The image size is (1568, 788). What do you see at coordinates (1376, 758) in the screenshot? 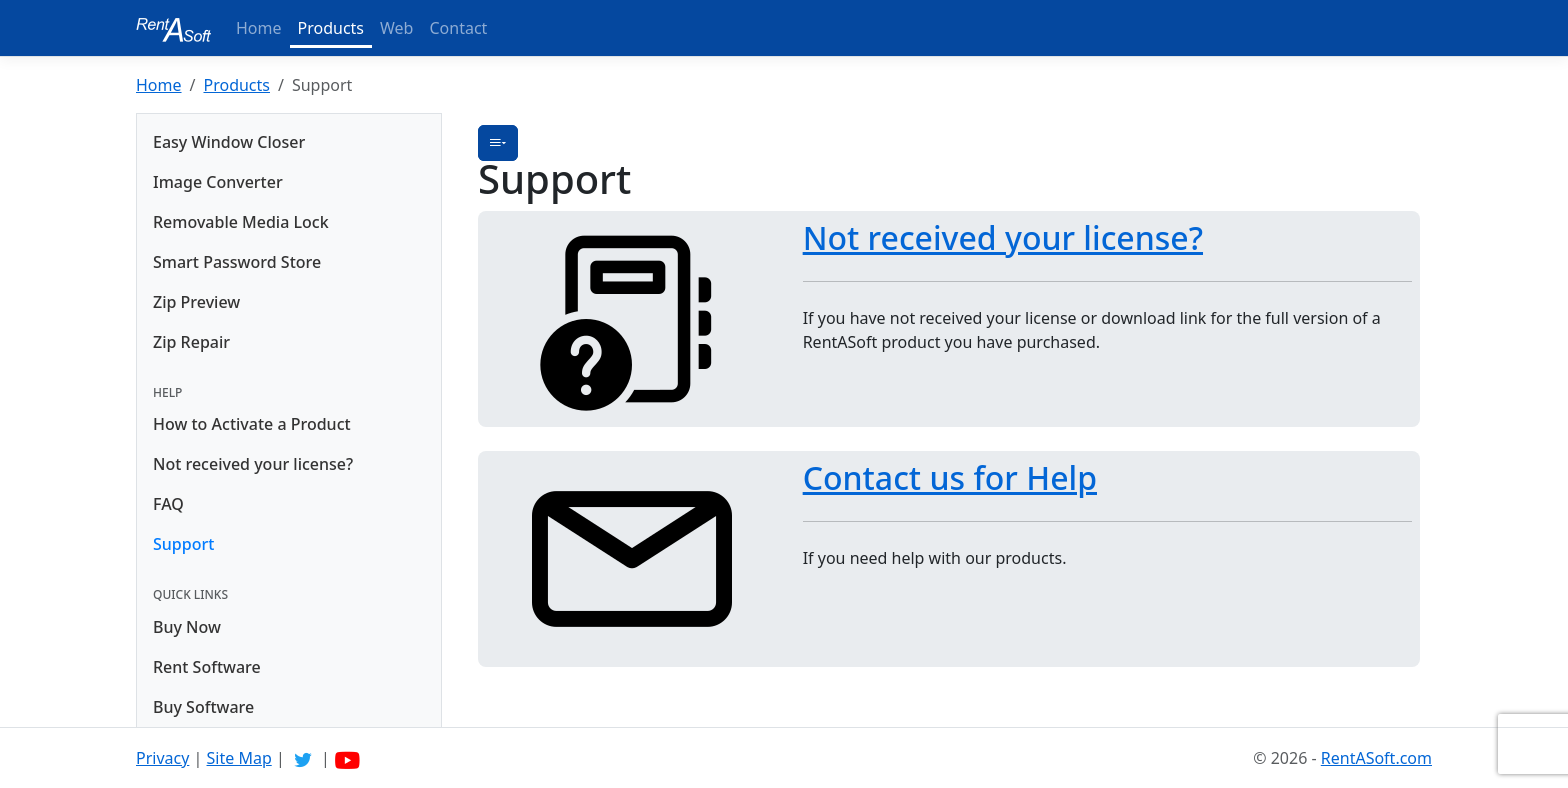
I see `RentASoft.com` at bounding box center [1376, 758].